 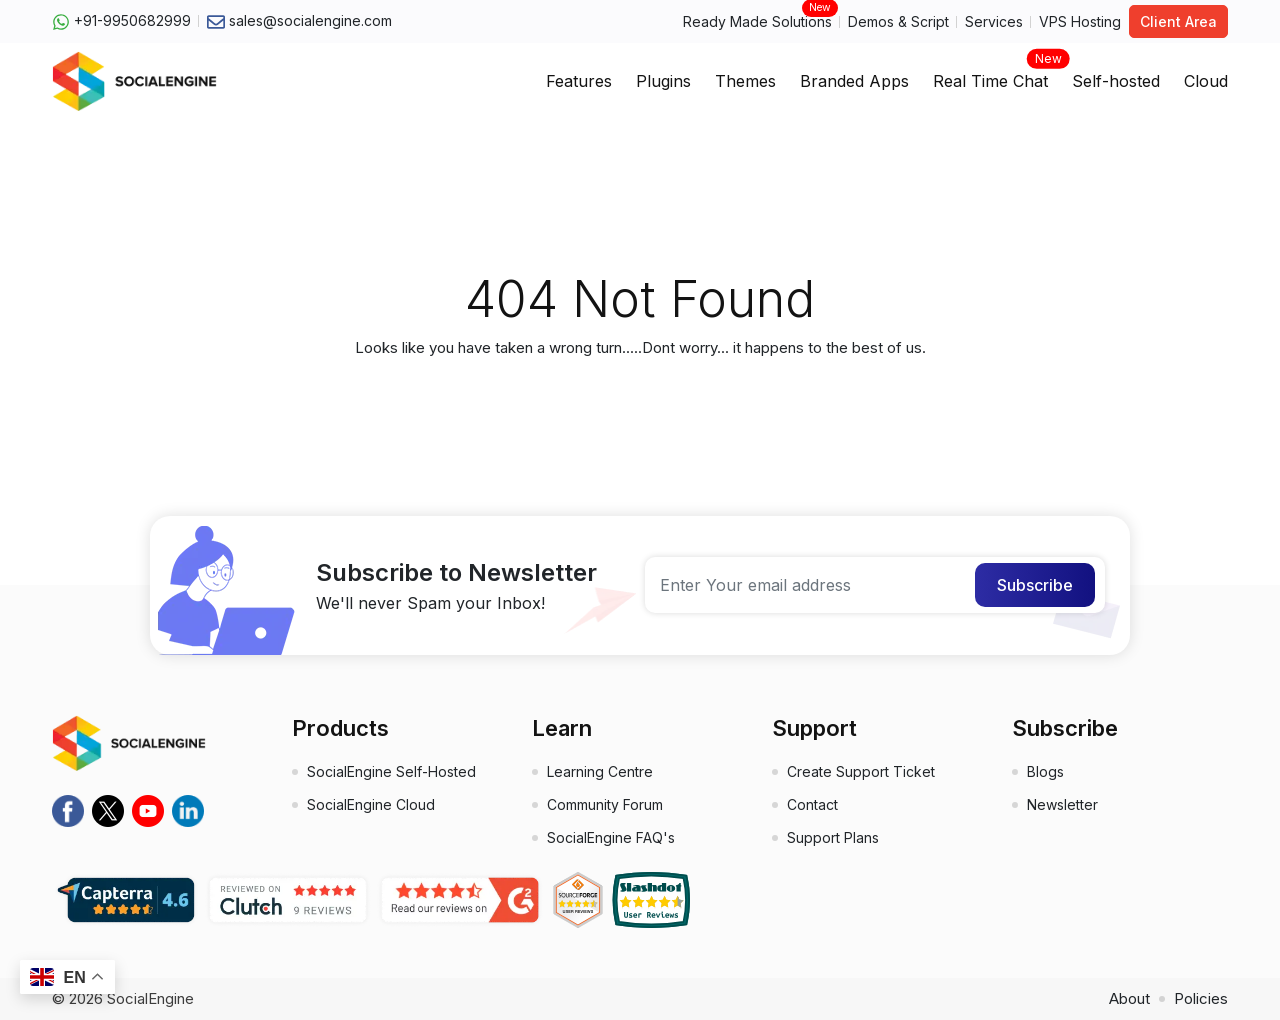 What do you see at coordinates (833, 837) in the screenshot?
I see `Support Plans` at bounding box center [833, 837].